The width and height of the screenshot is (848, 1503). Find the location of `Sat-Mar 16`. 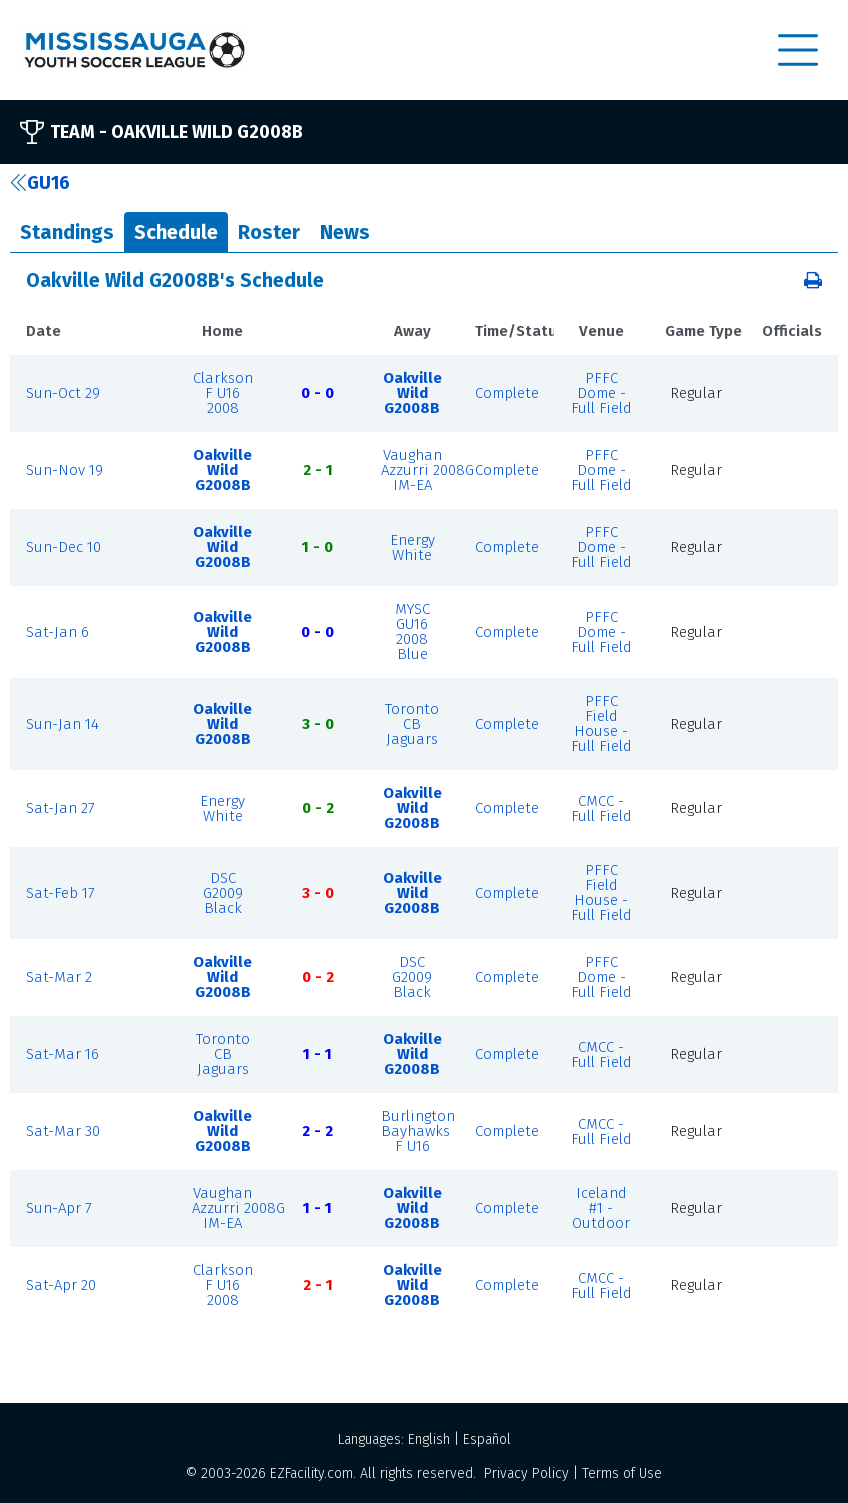

Sat-Mar 16 is located at coordinates (62, 1054).